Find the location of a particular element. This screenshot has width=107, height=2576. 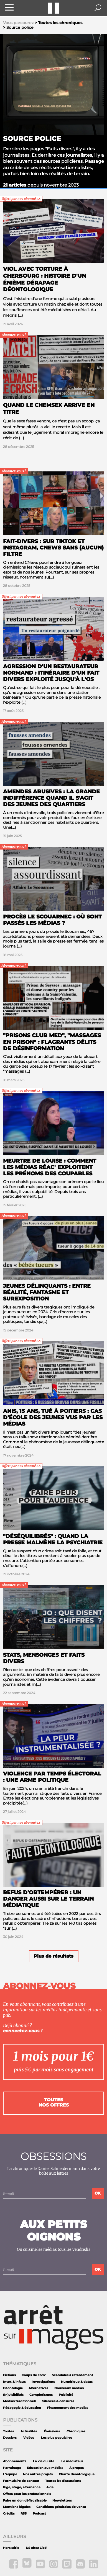

Faire un don défiscalisable is located at coordinates (25, 2500).